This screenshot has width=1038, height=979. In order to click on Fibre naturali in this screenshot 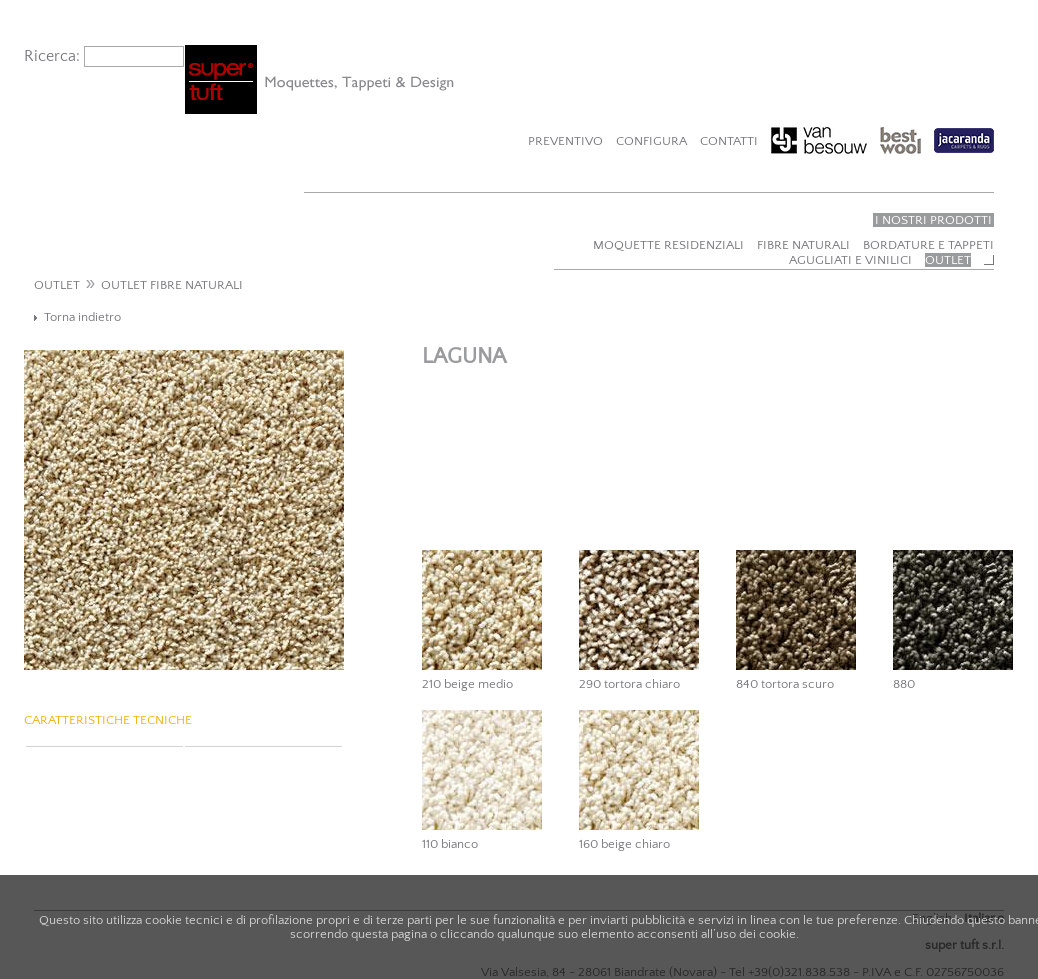, I will do `click(803, 245)`.